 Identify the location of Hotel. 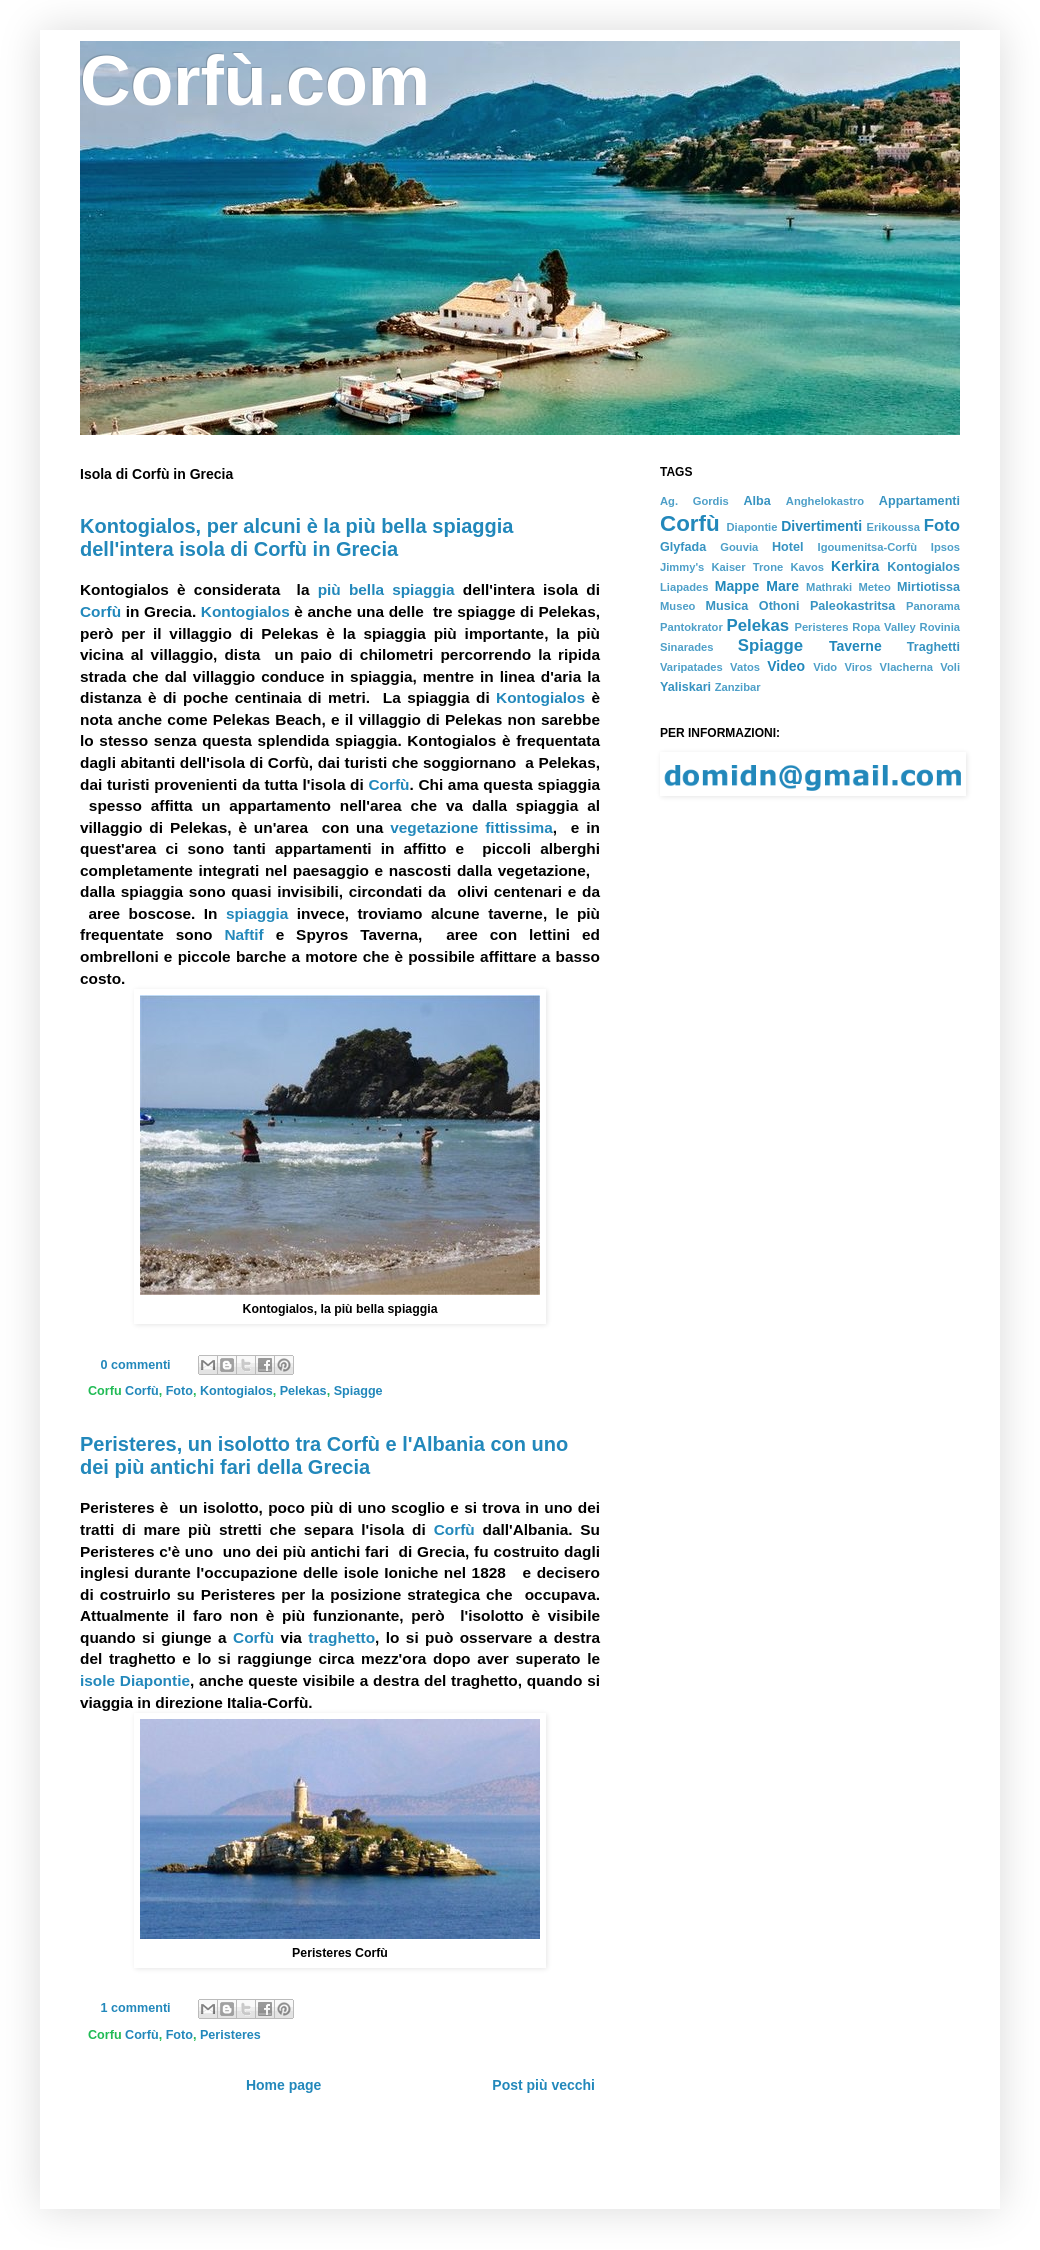
(787, 547).